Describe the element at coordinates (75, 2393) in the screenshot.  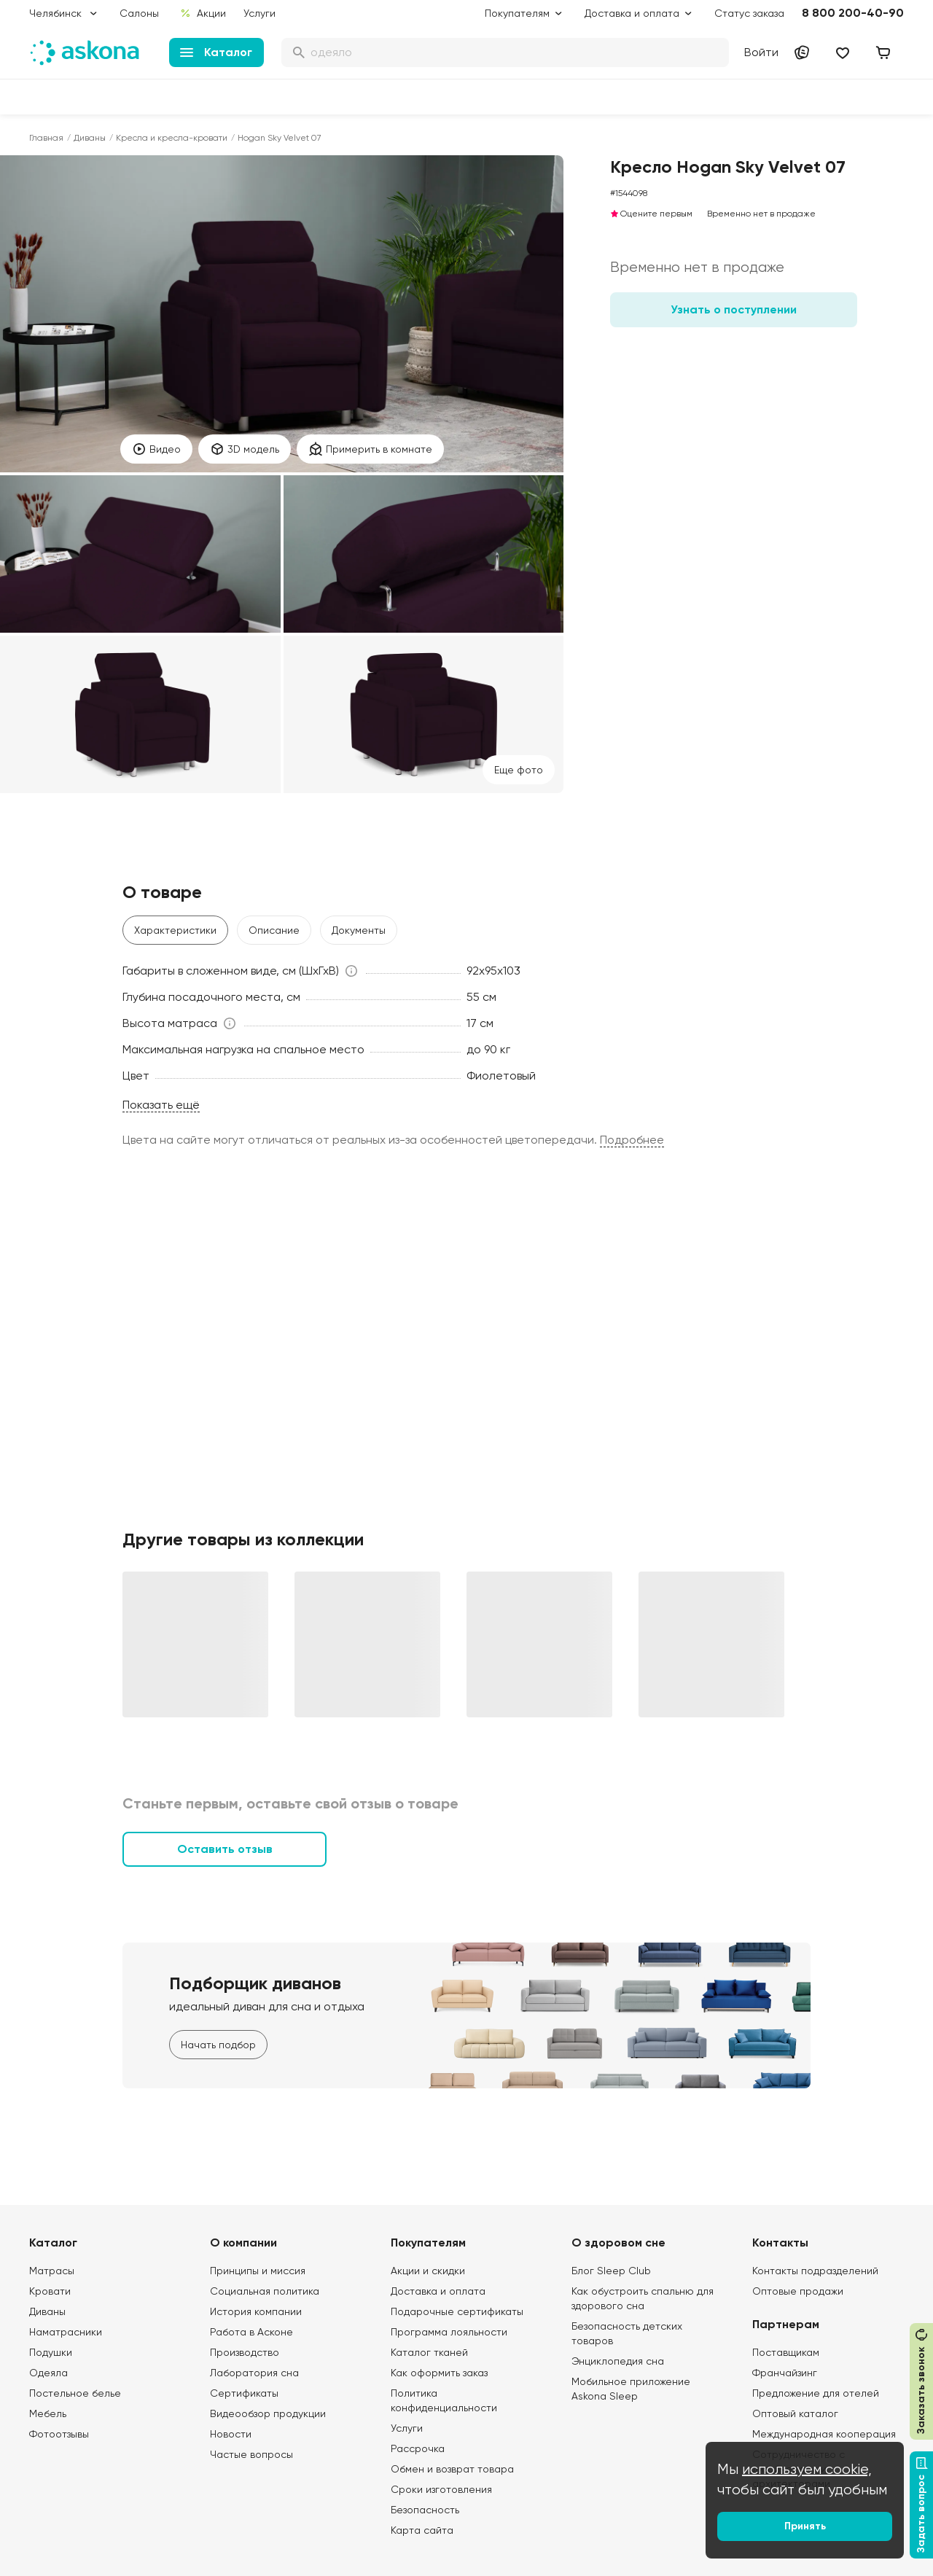
I see `Постельное белье` at that location.